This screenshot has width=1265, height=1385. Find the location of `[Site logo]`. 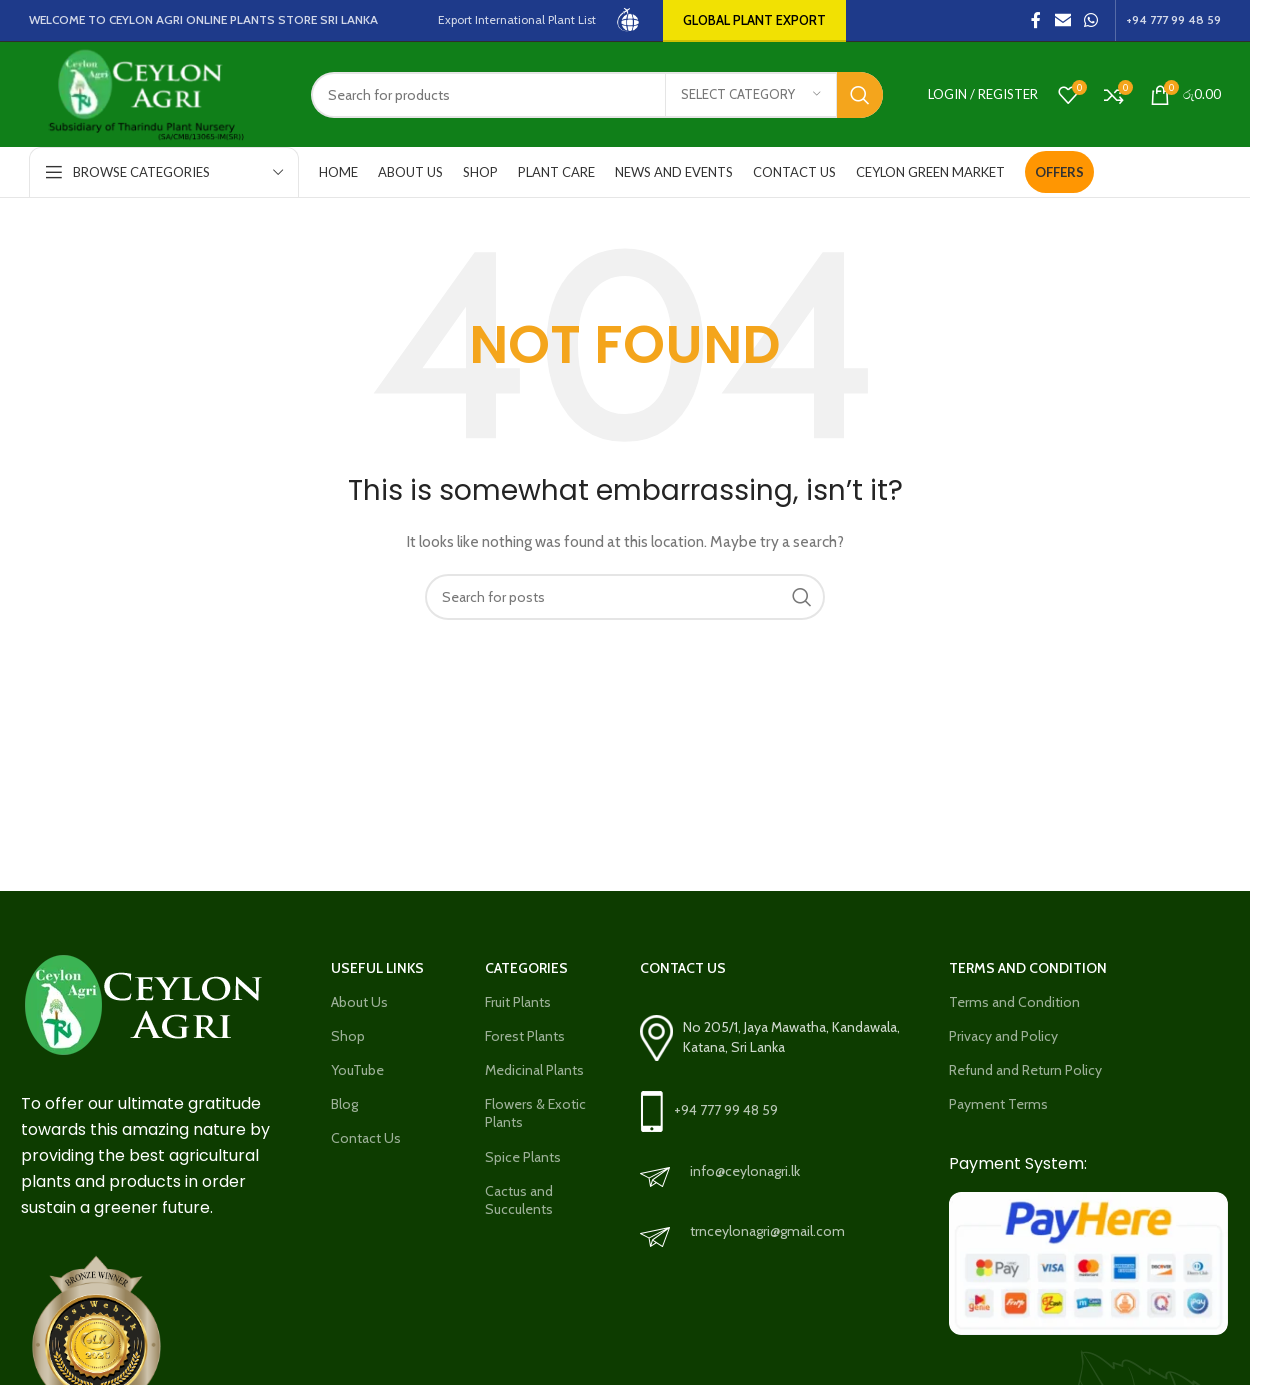

[Site logo] is located at coordinates (629, 19).